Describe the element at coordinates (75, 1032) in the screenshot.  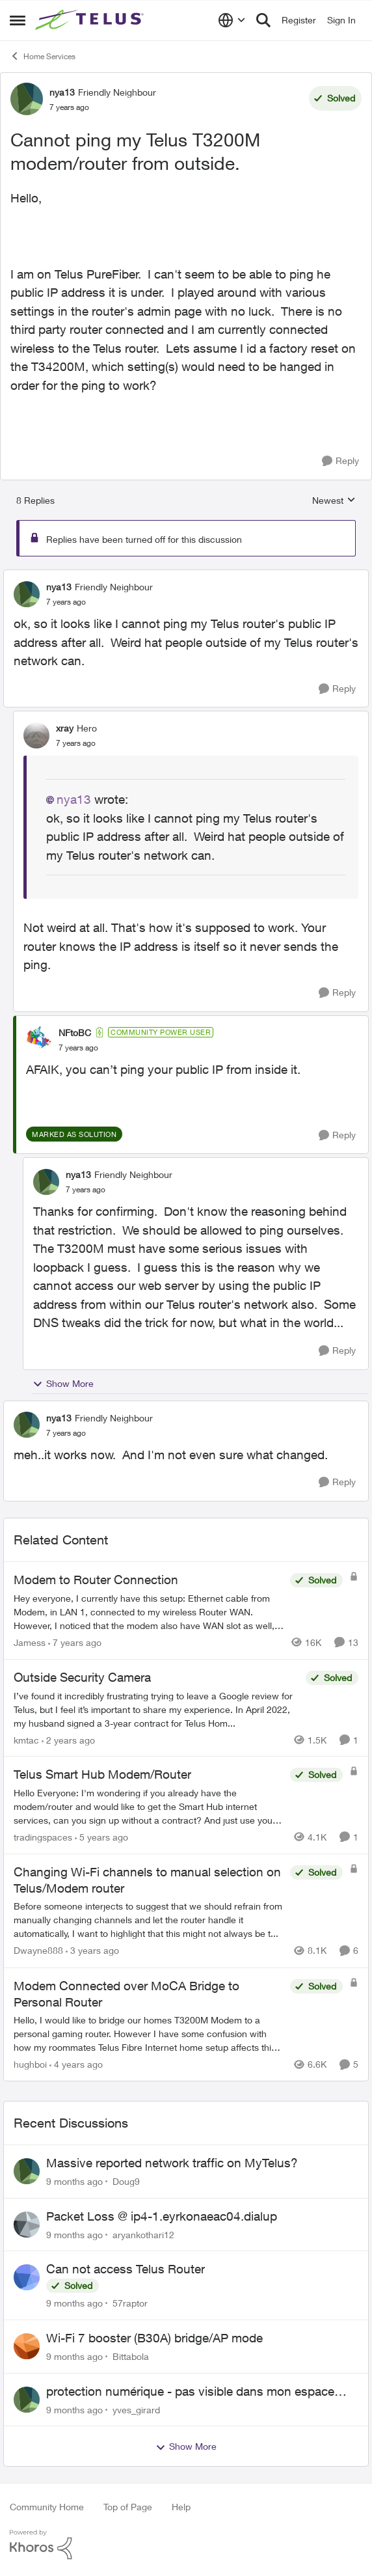
I see `NFtoBC [View Profile: NFtoBC]` at that location.